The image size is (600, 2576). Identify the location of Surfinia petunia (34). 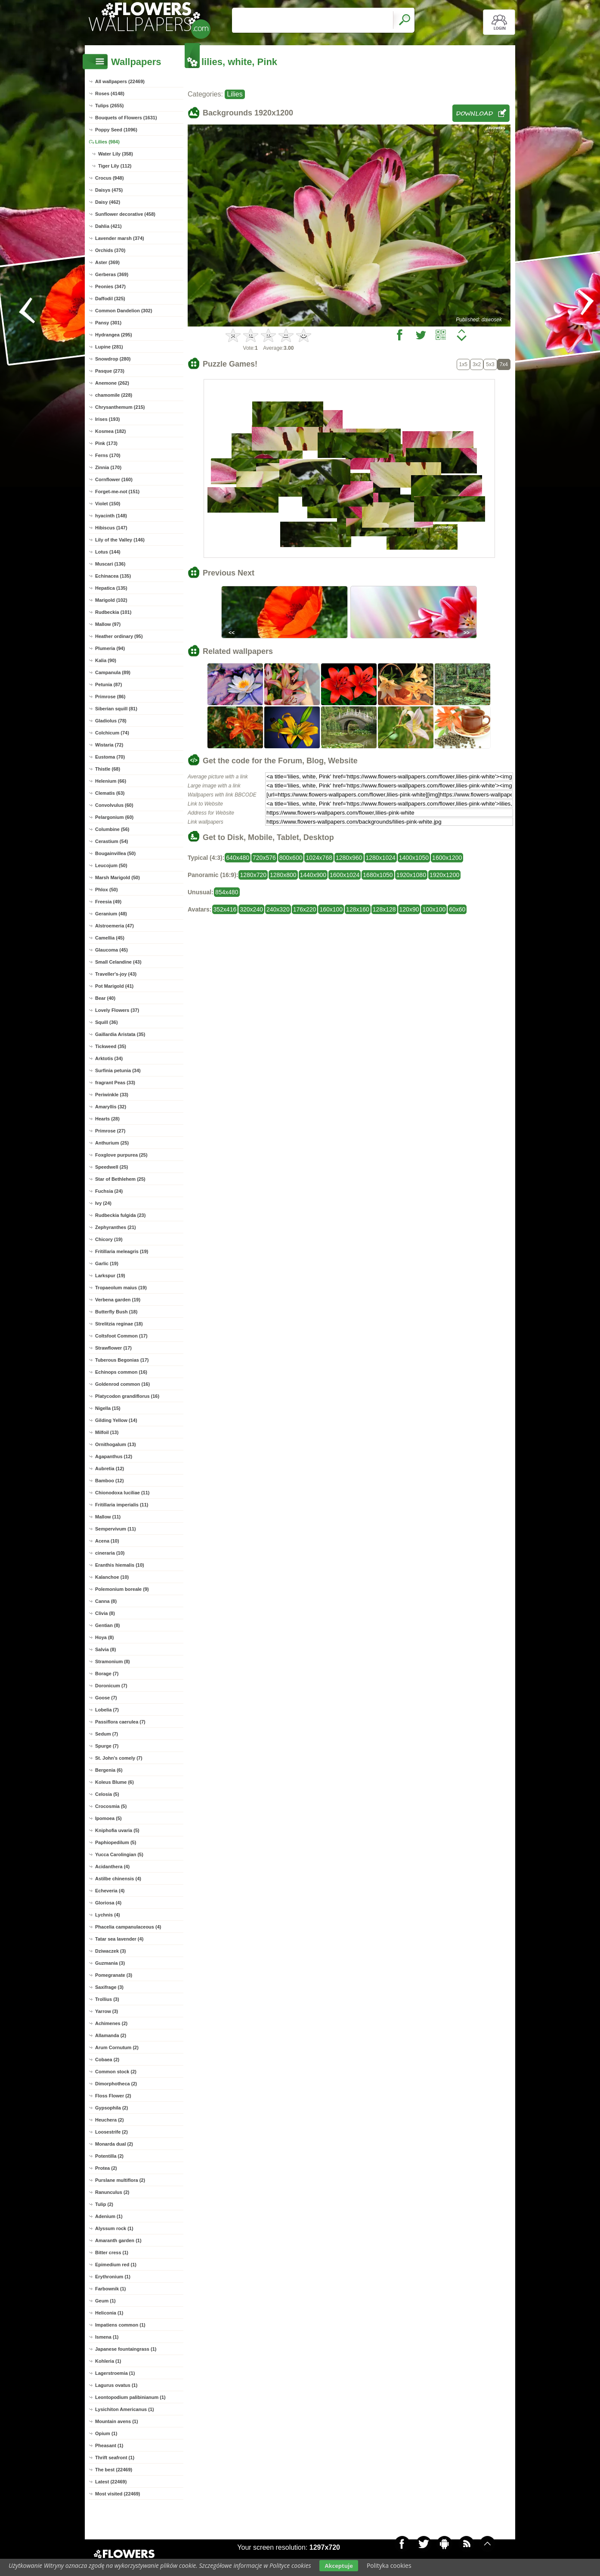
(118, 1070).